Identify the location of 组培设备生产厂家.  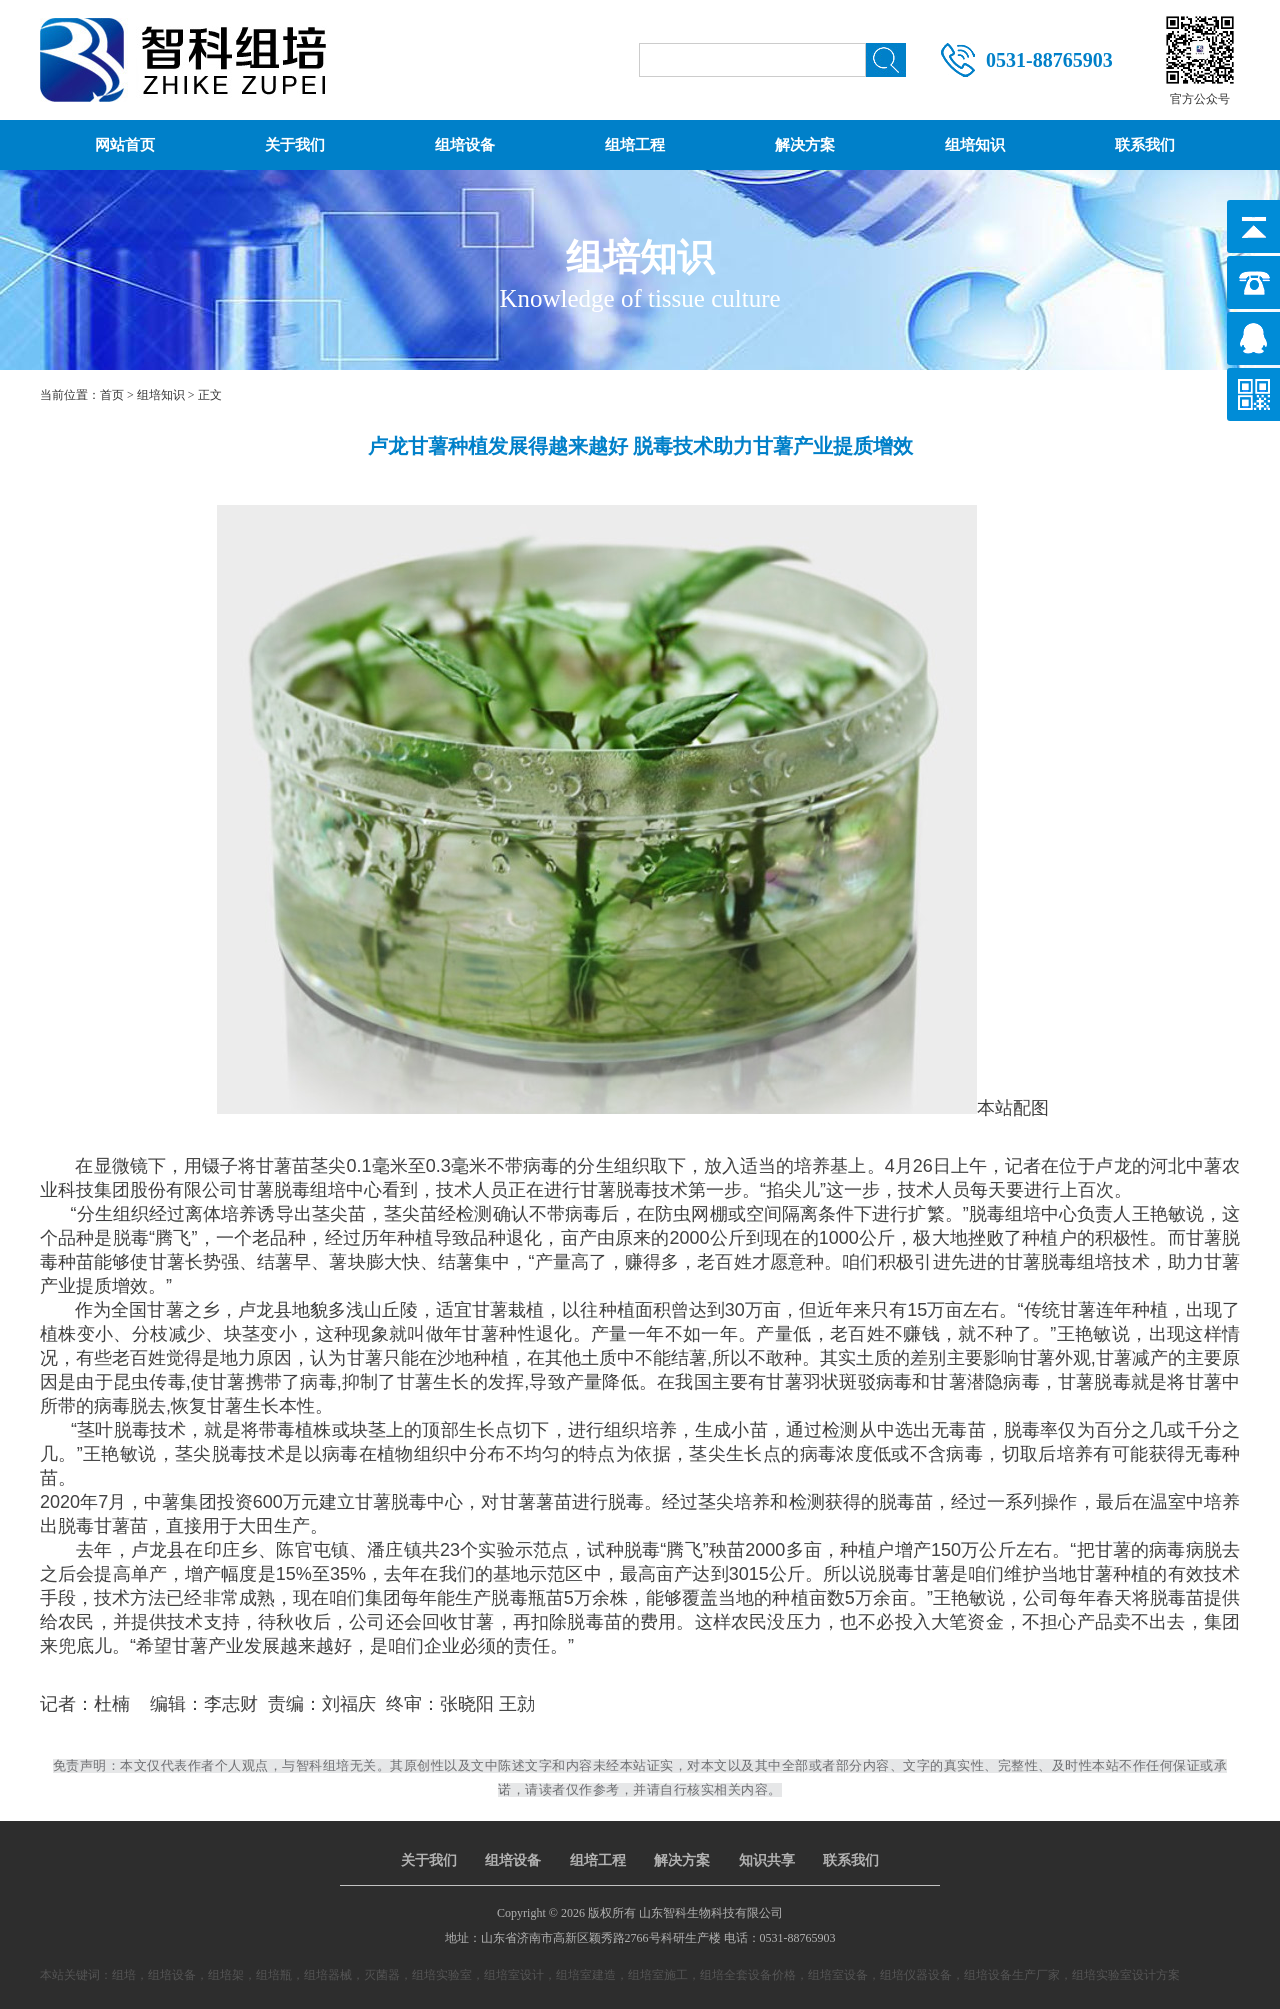
(1012, 1975).